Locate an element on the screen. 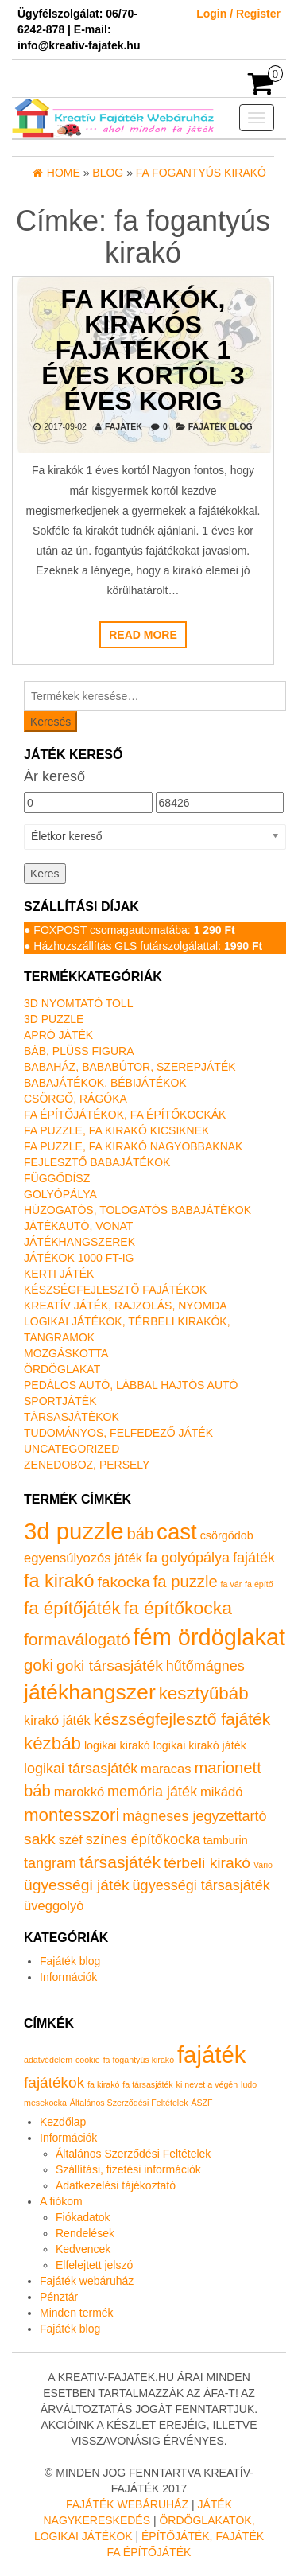 This screenshot has width=298, height=2576. Keresés is located at coordinates (50, 721).